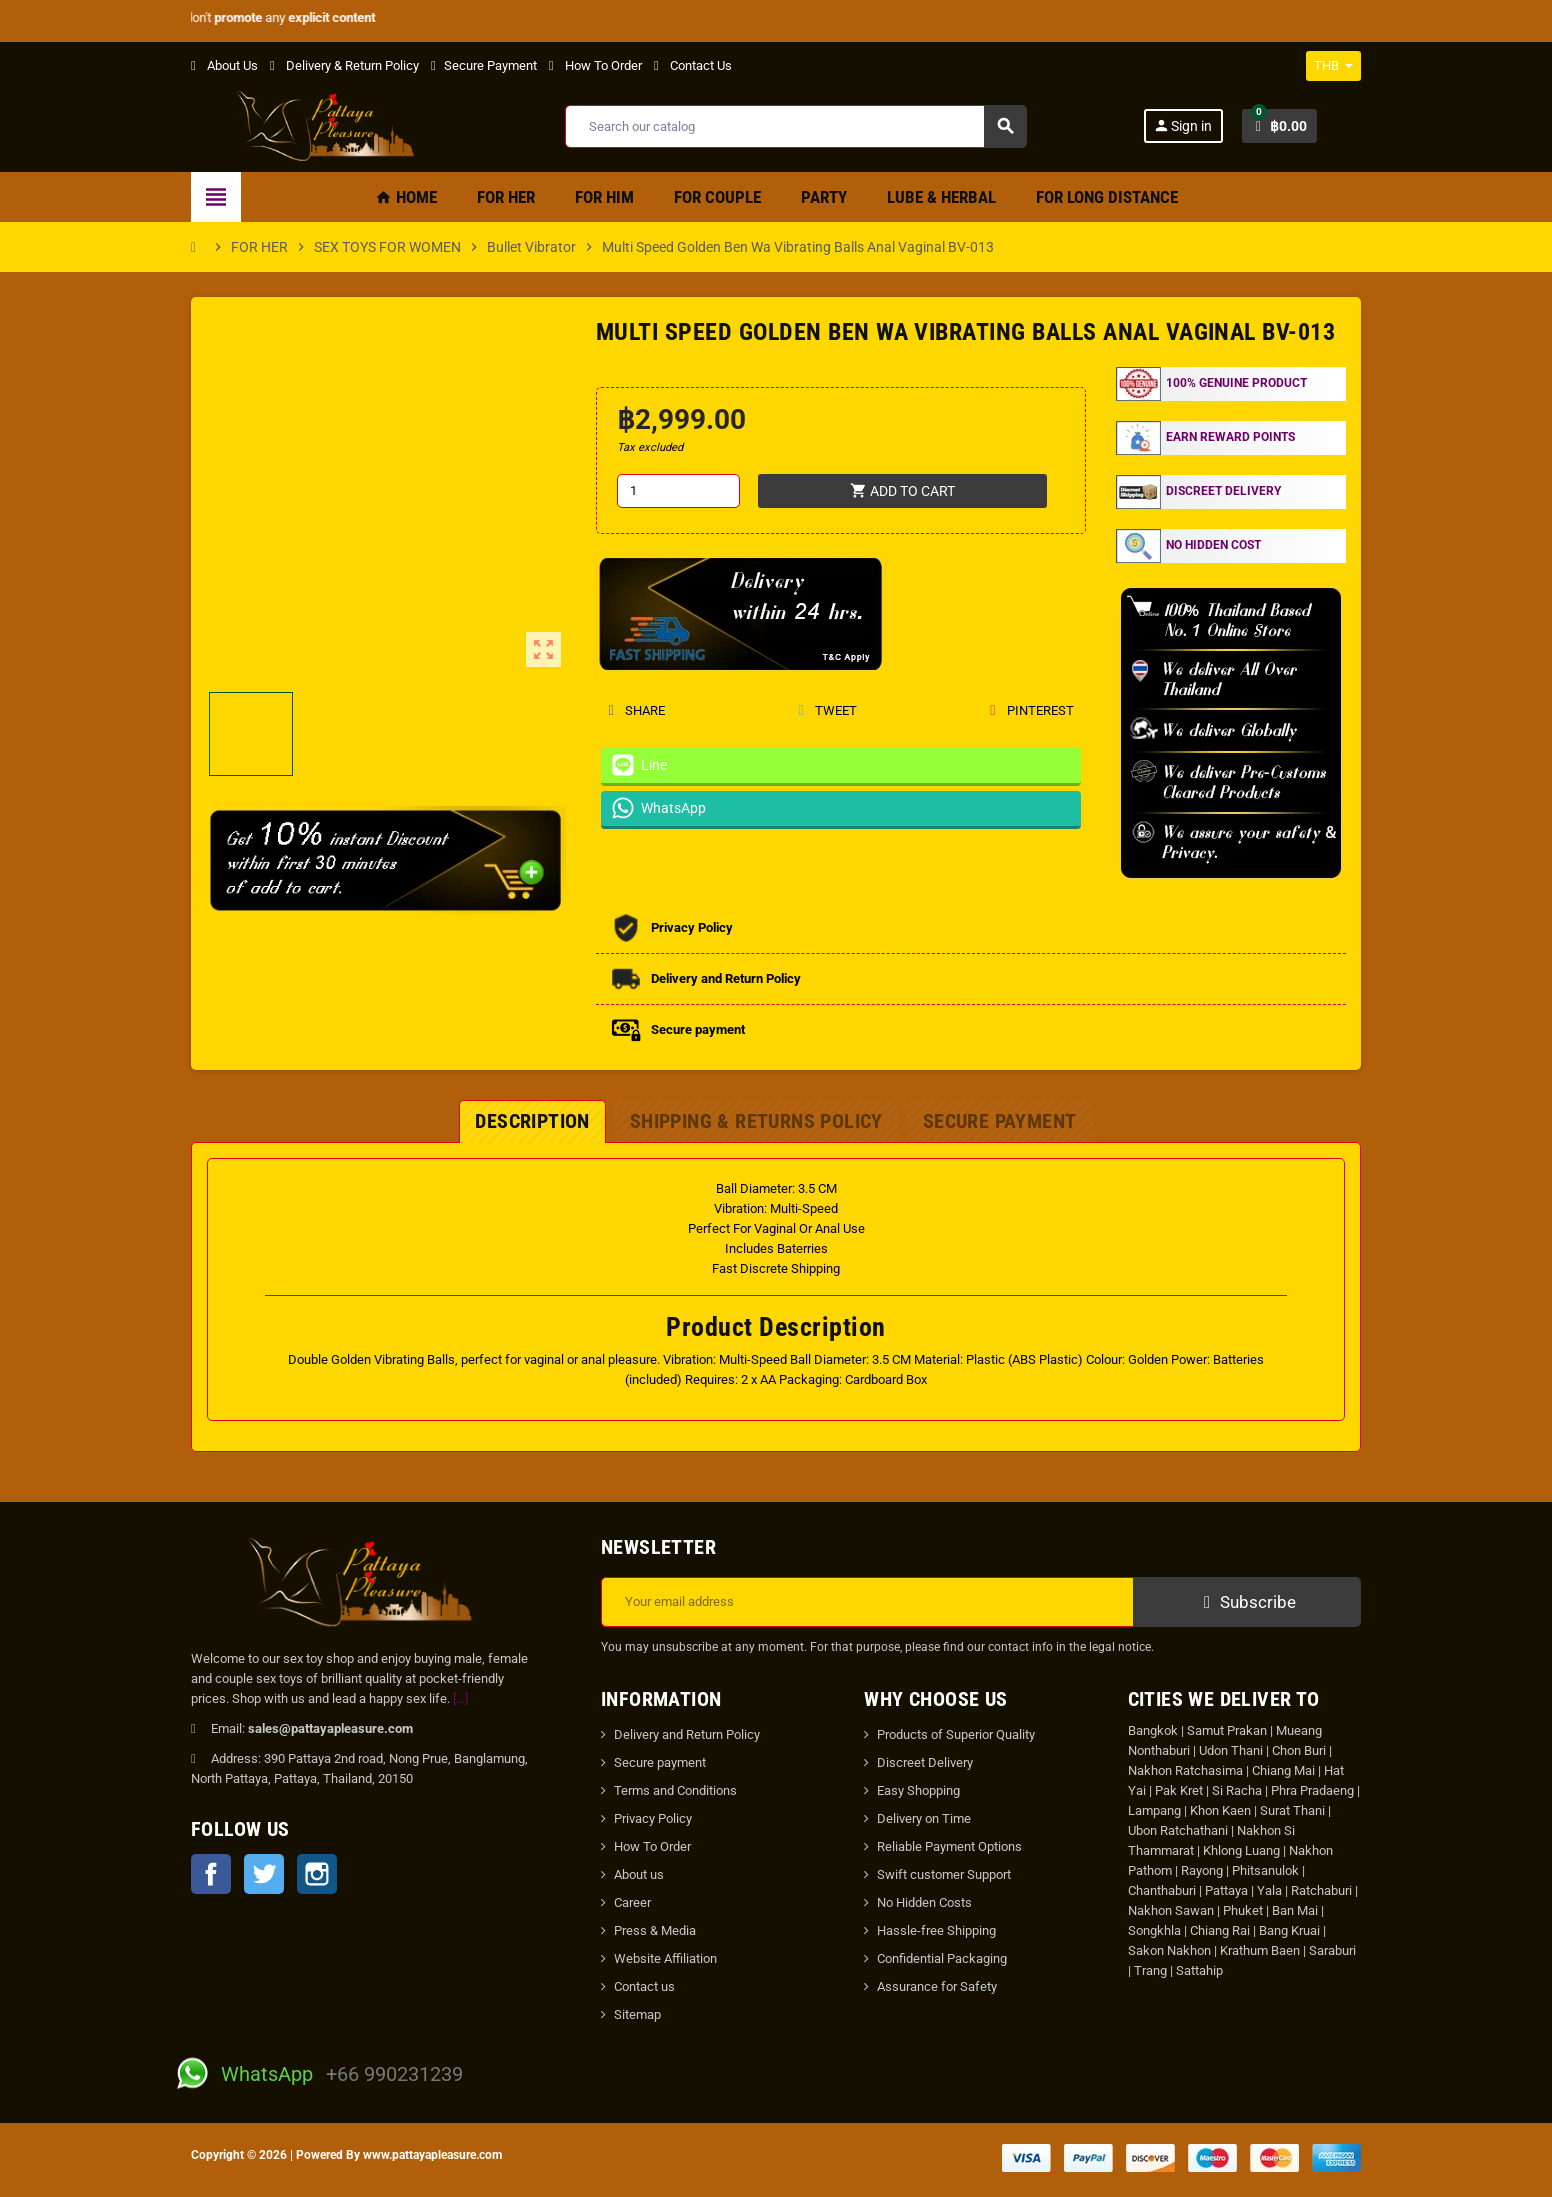 Image resolution: width=1552 pixels, height=2197 pixels. I want to click on Easy Shopping, so click(918, 1790).